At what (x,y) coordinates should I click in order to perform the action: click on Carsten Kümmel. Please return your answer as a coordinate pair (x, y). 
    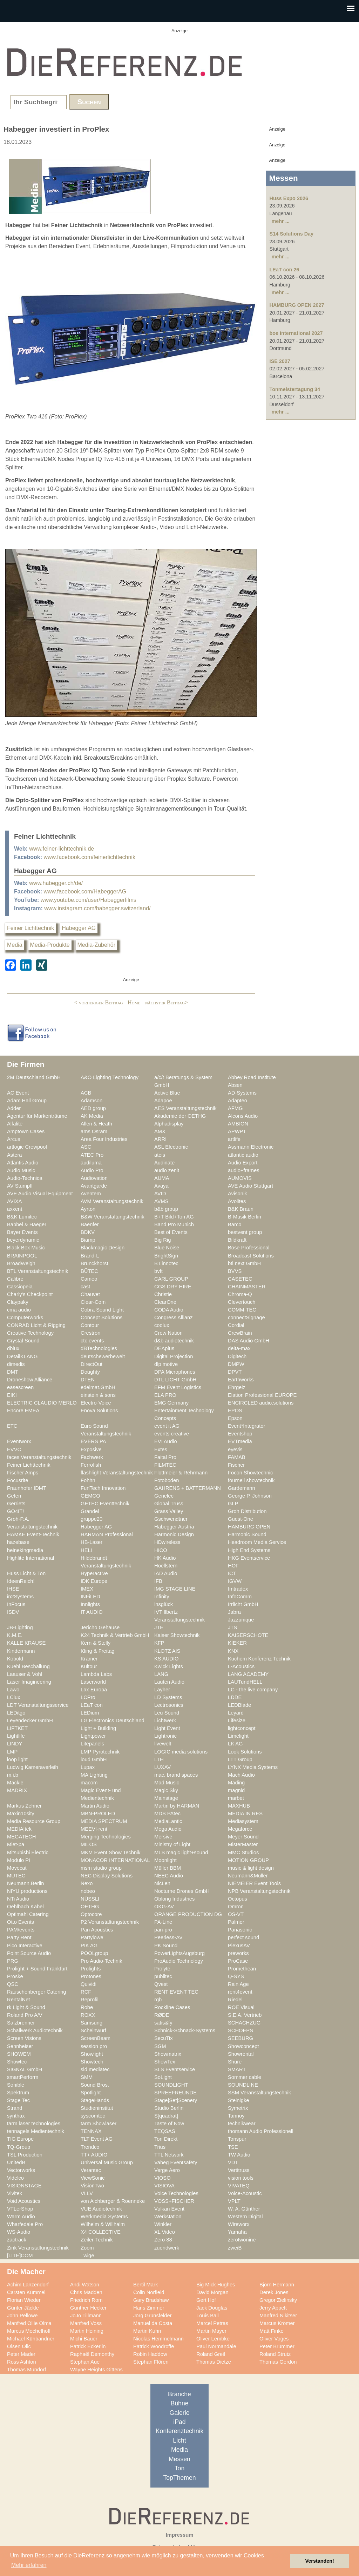
    Looking at the image, I should click on (26, 2292).